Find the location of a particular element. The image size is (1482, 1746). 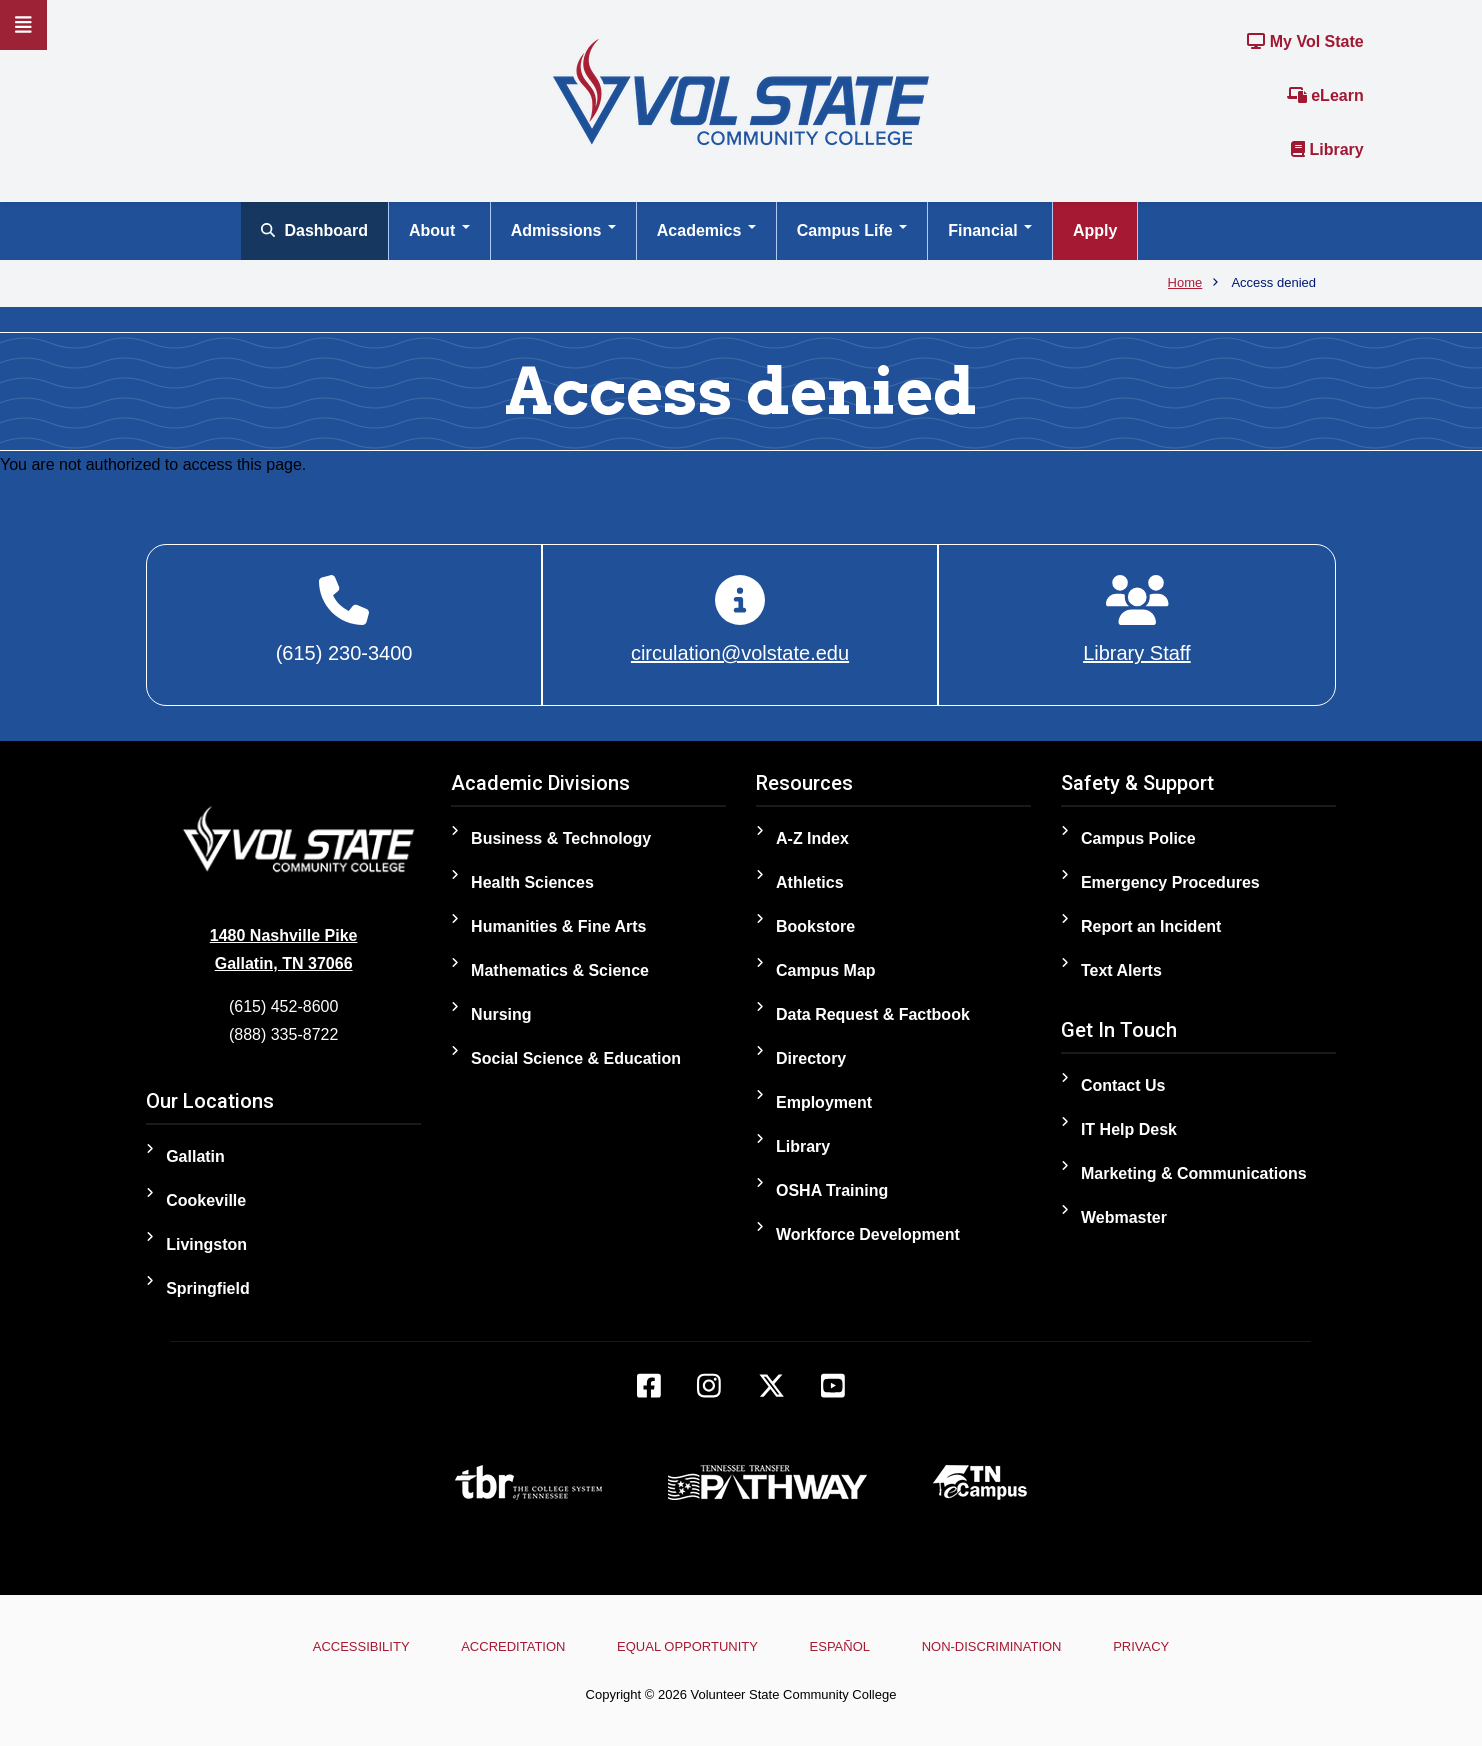

Campus Police is located at coordinates (1138, 838).